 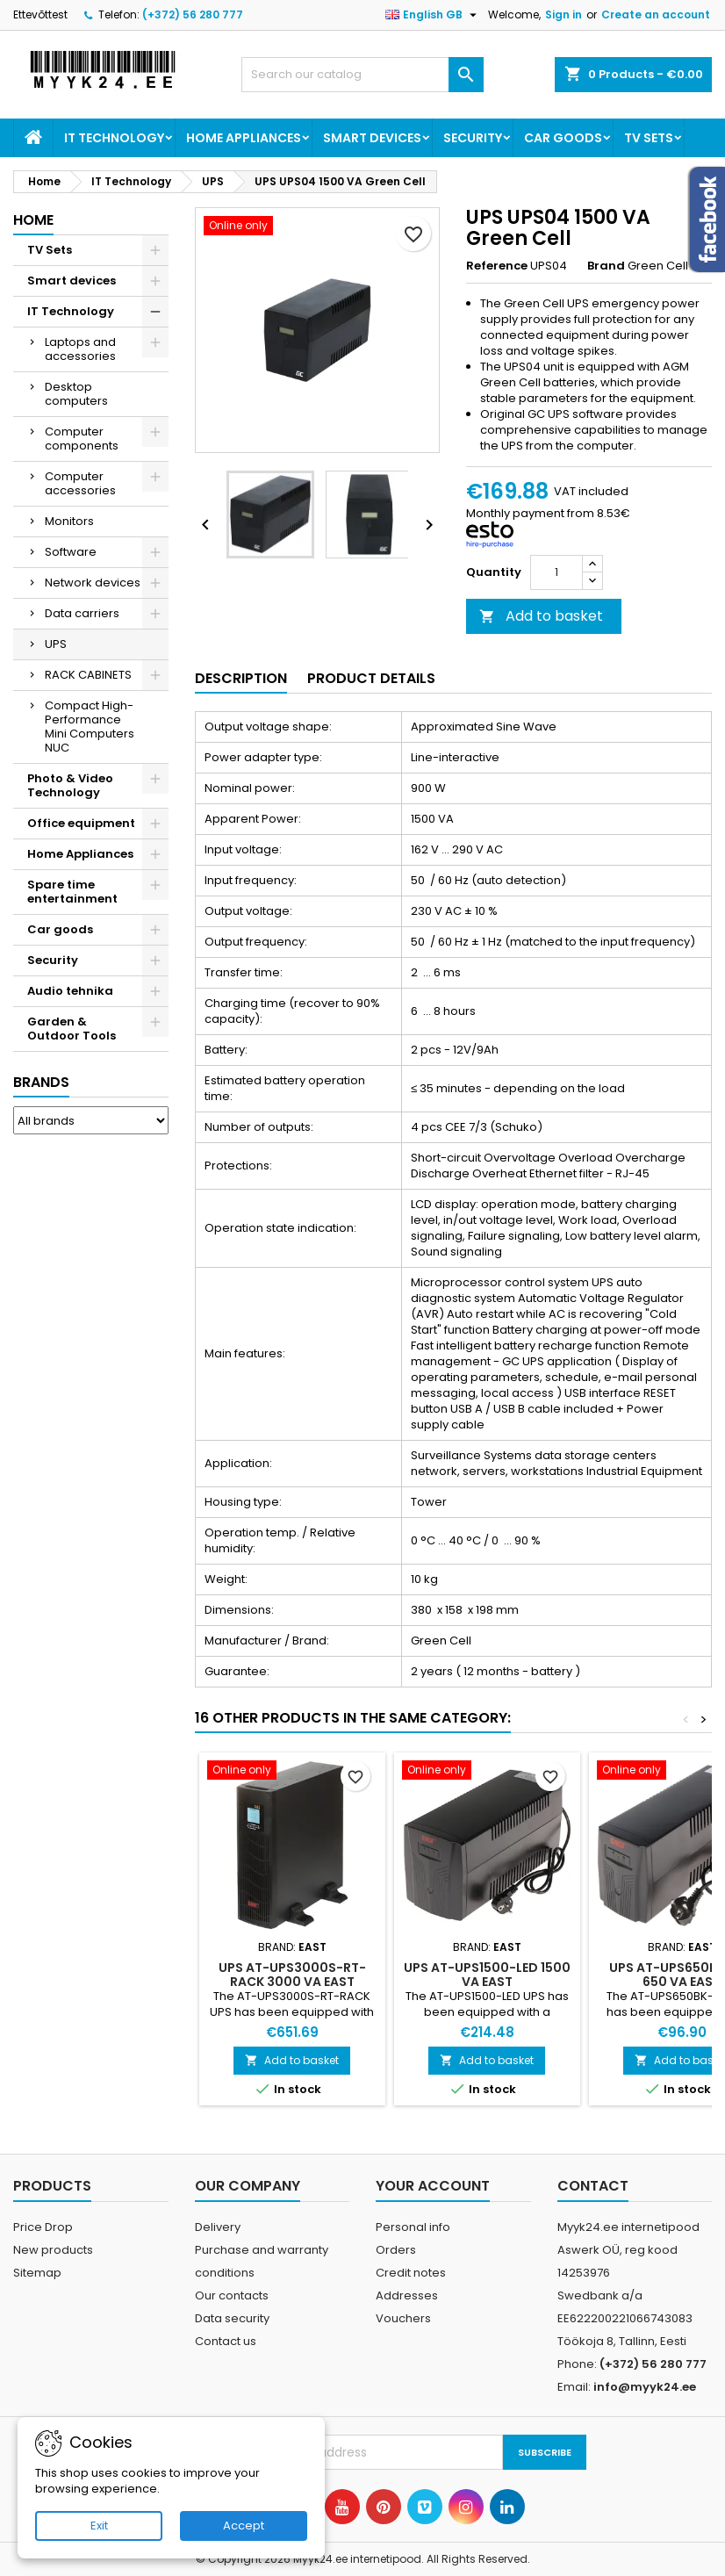 What do you see at coordinates (114, 138) in the screenshot?
I see `IT Technology` at bounding box center [114, 138].